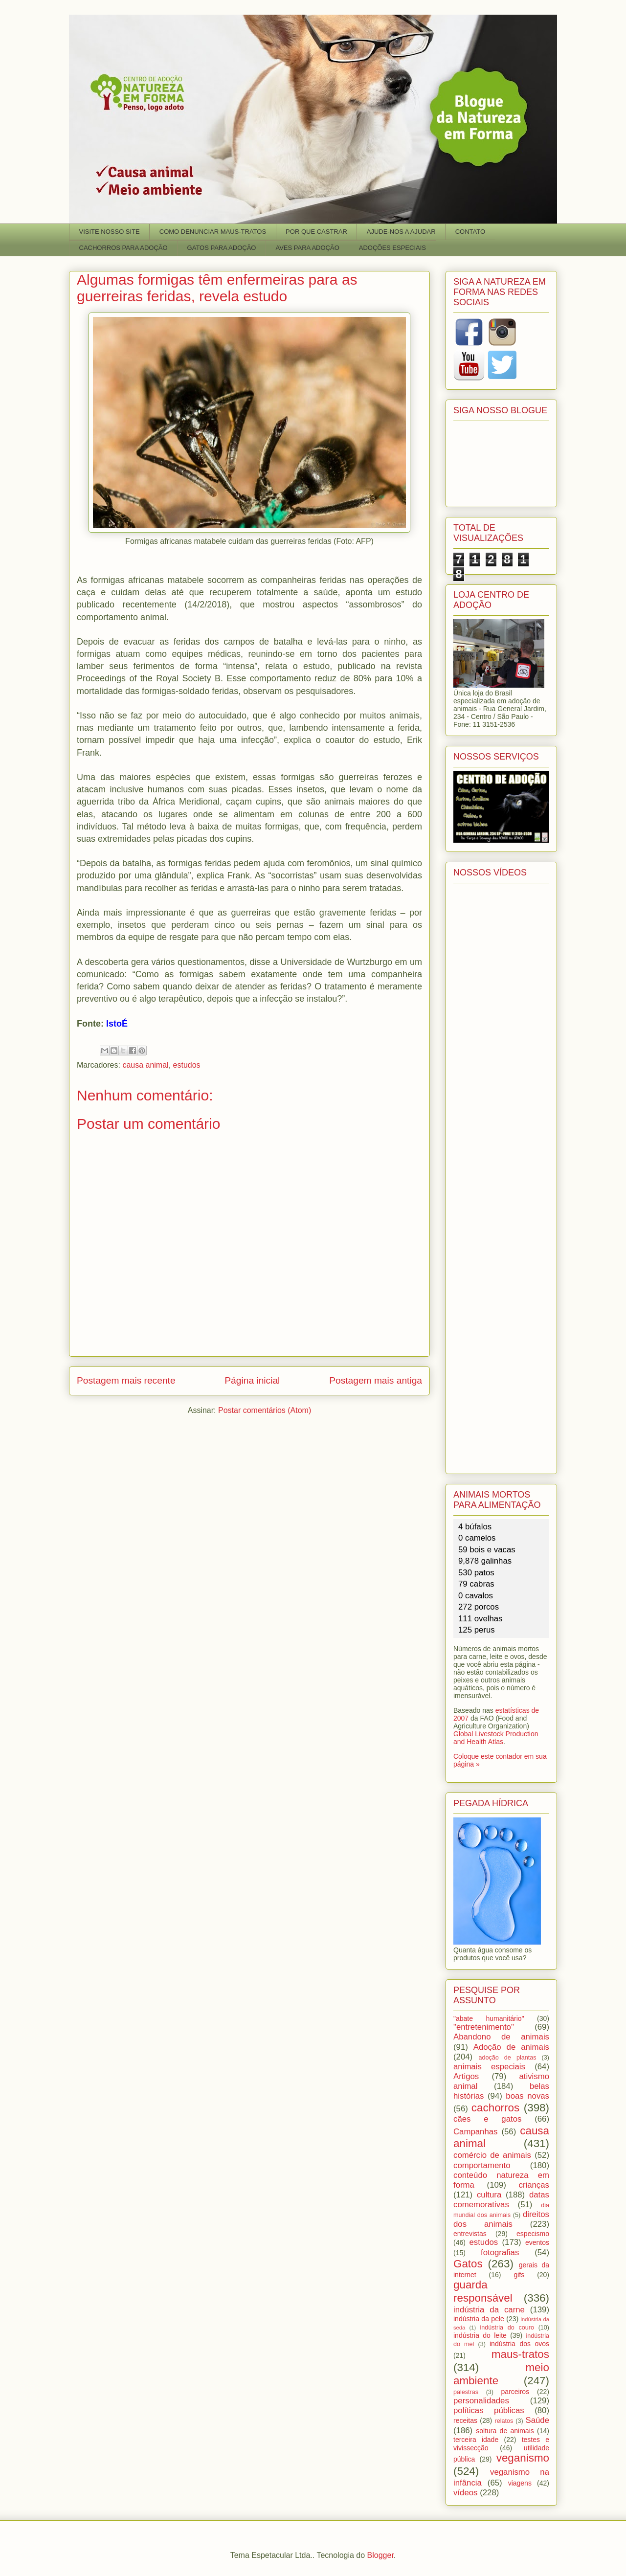 This screenshot has height=2576, width=626. Describe the element at coordinates (487, 2119) in the screenshot. I see `cães e gatos` at that location.